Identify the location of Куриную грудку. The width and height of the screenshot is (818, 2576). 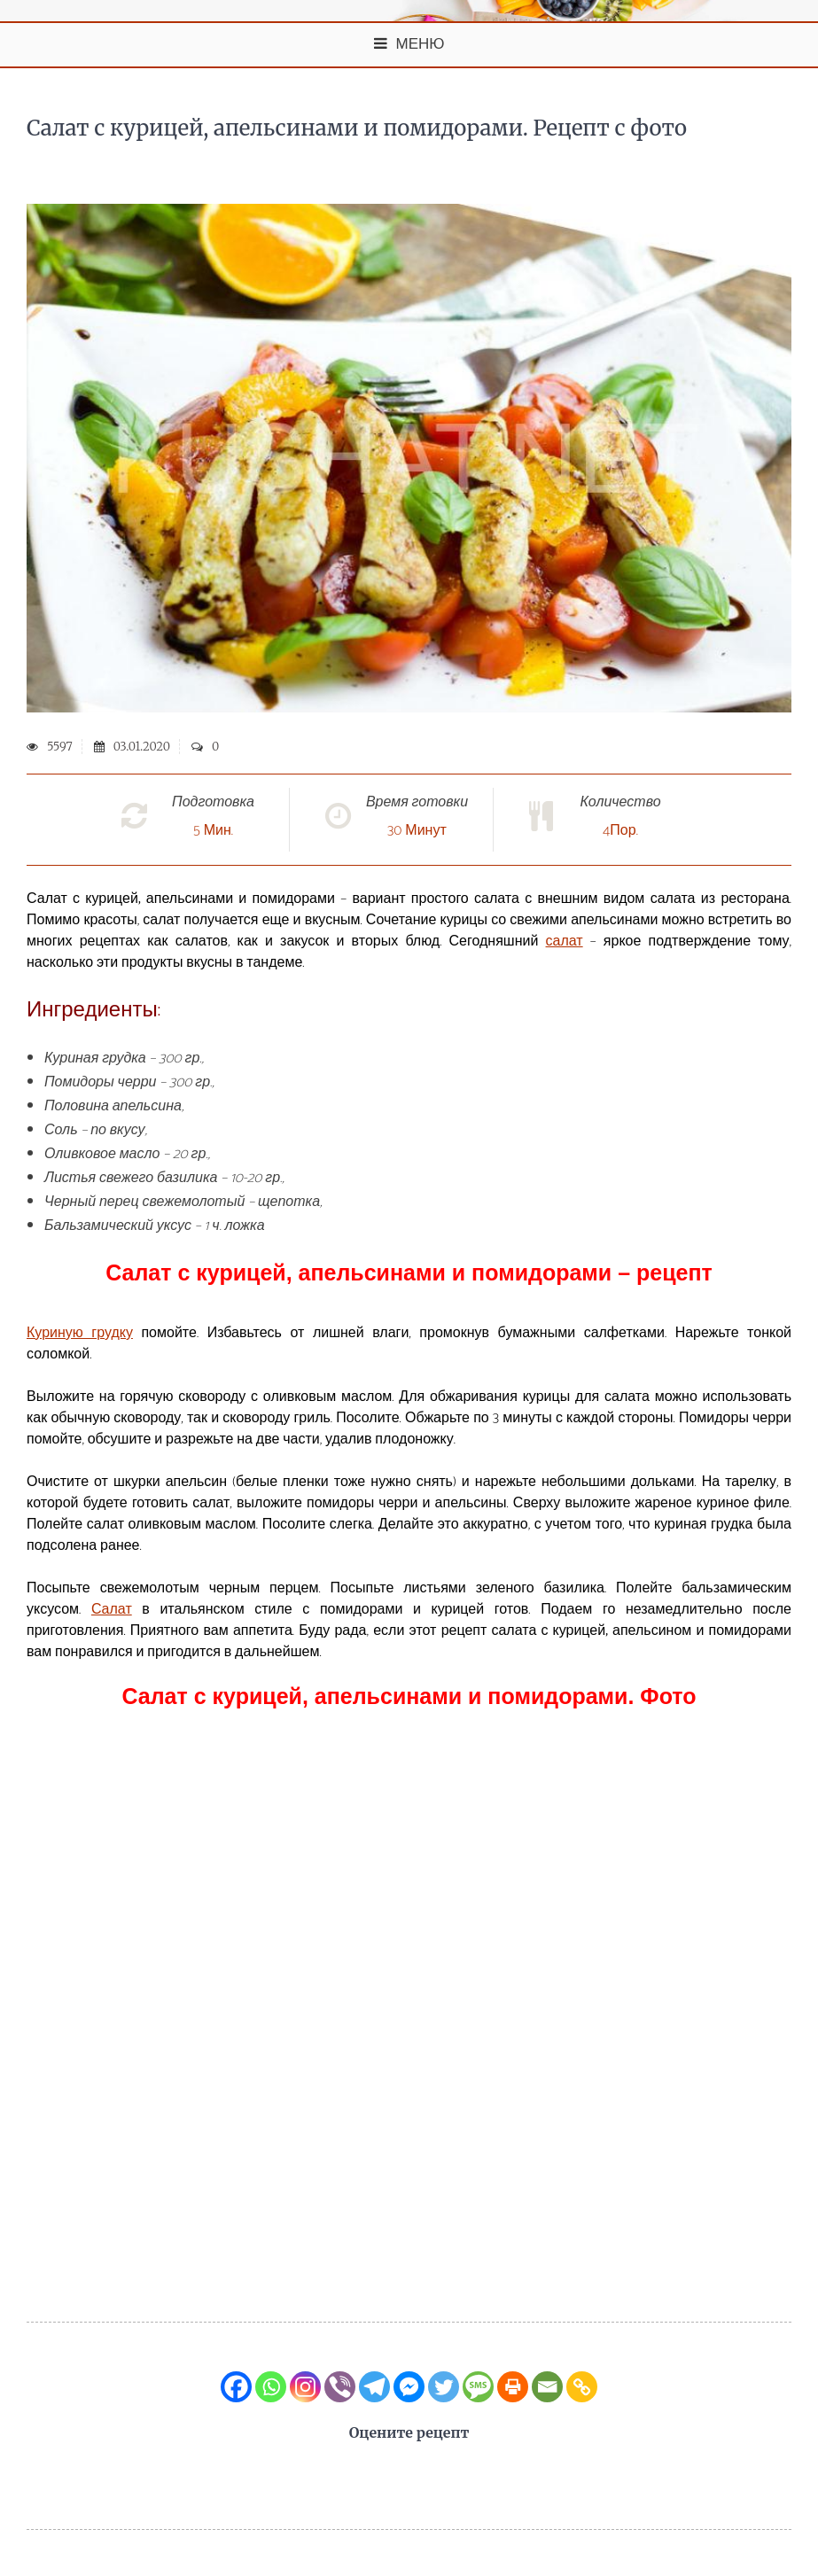
(80, 1333).